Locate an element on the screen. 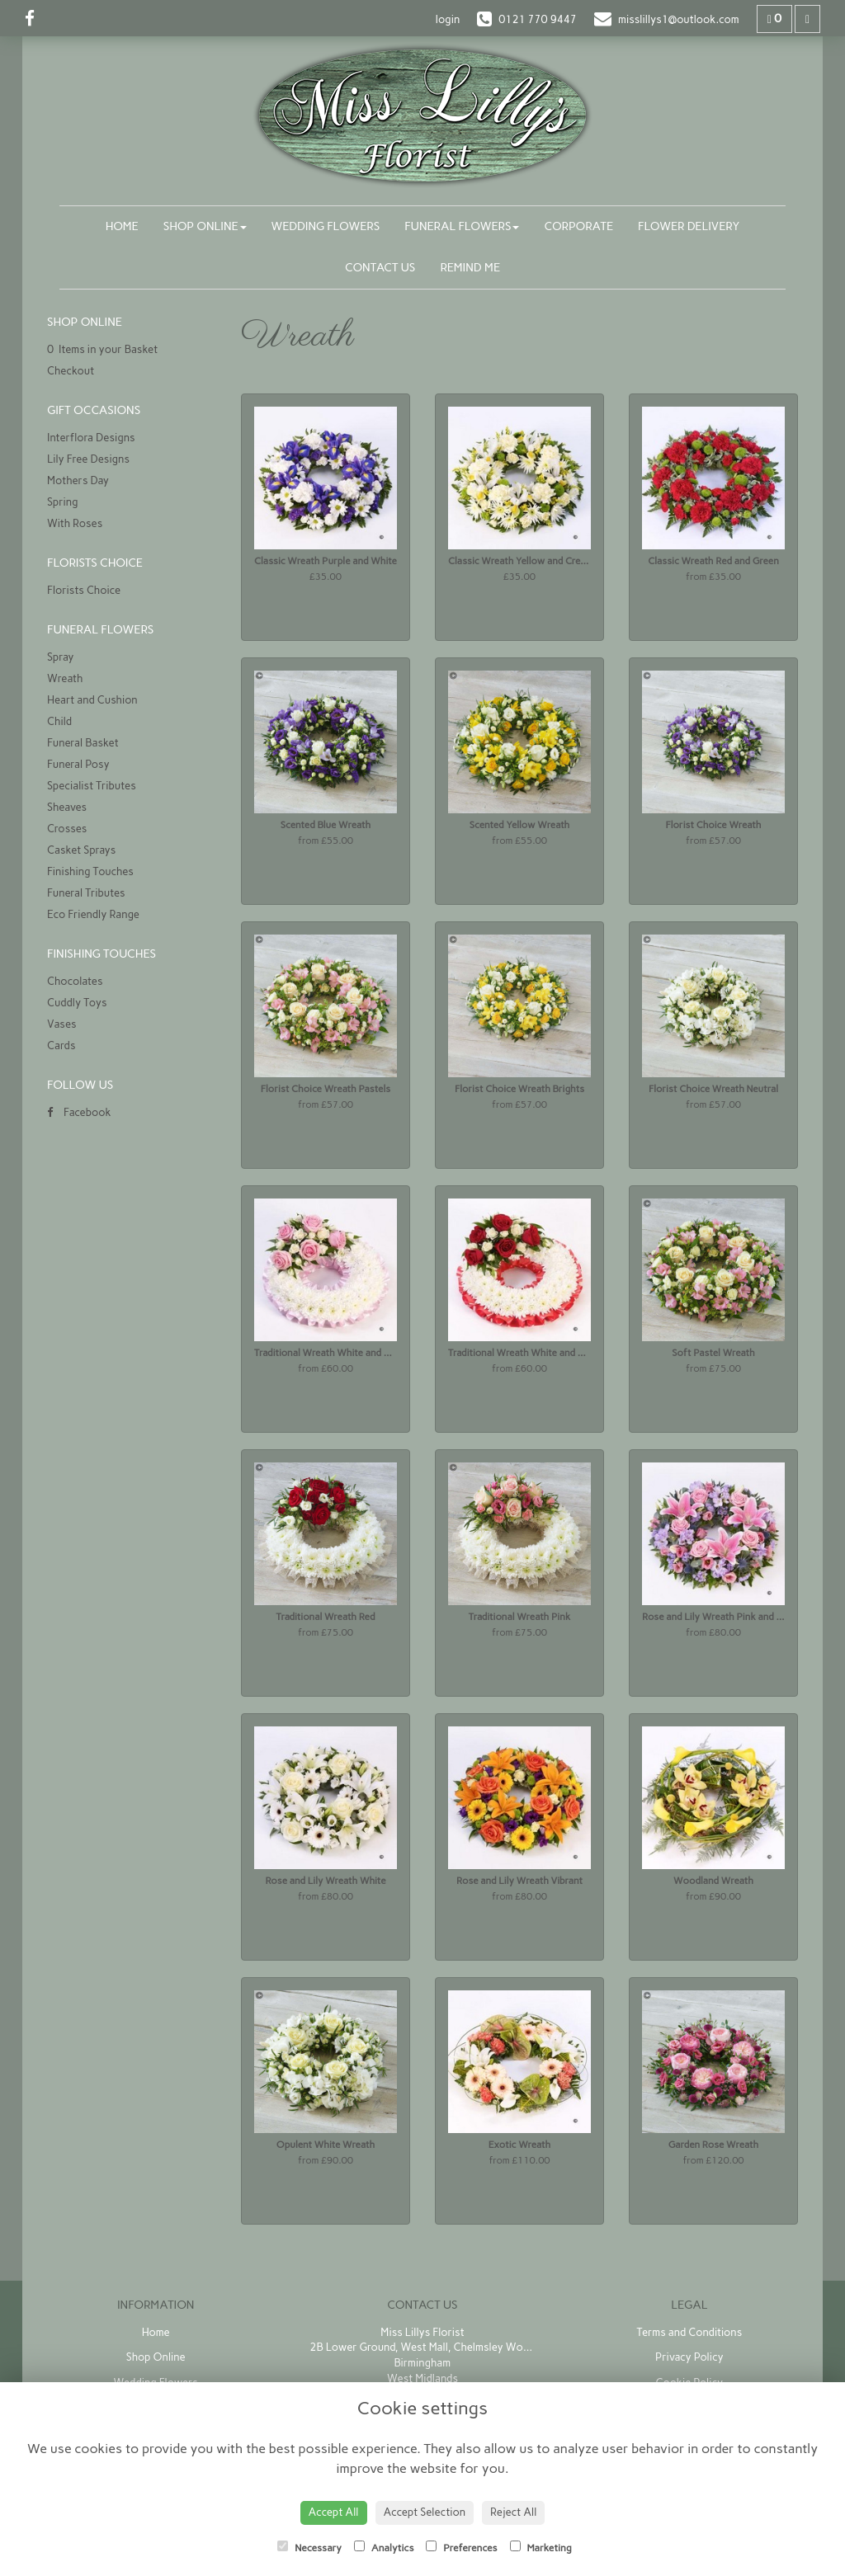 Image resolution: width=845 pixels, height=2576 pixels. Wedding Flowers is located at coordinates (325, 226).